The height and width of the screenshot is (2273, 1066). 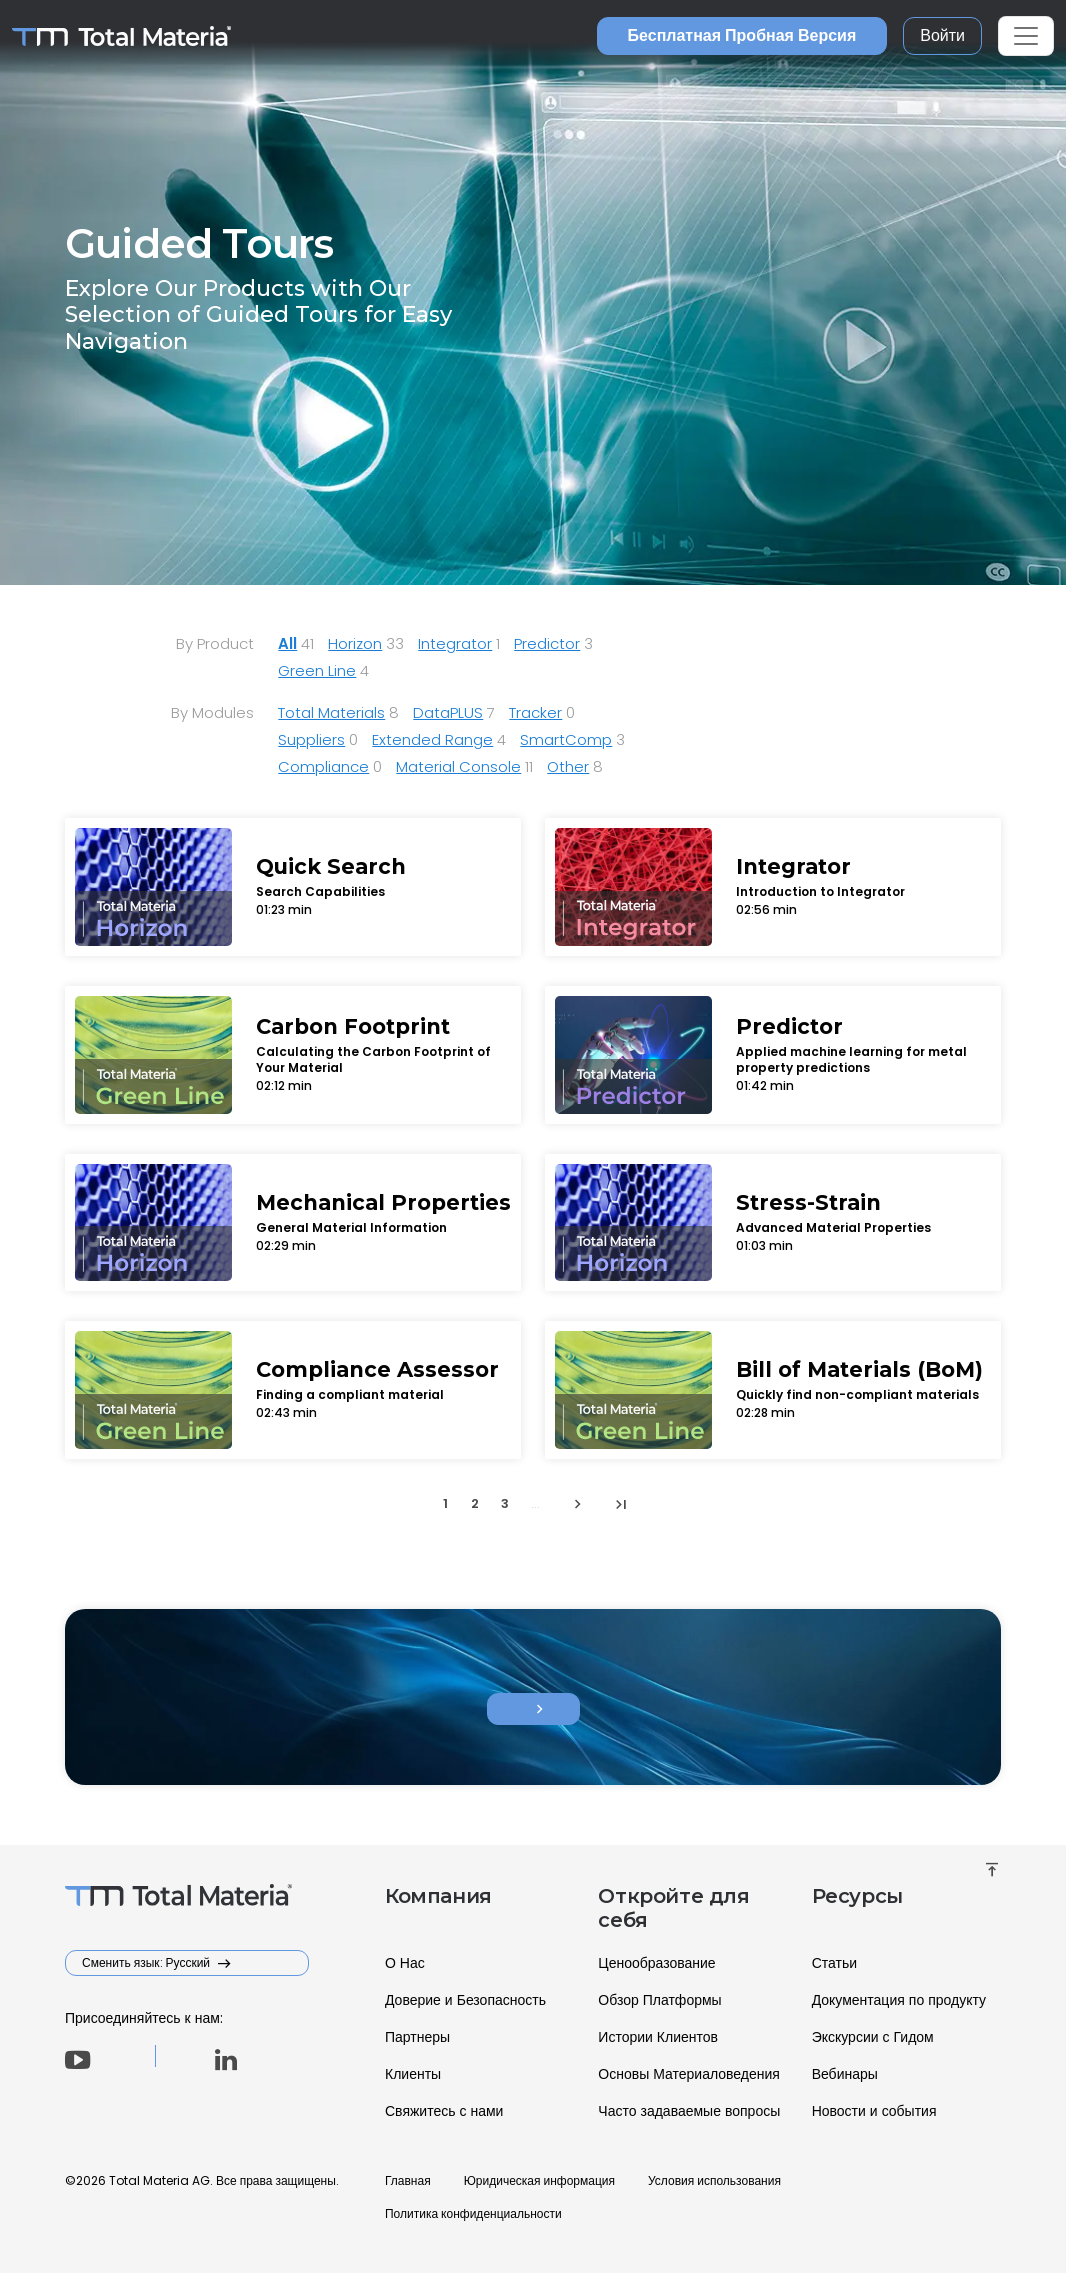 What do you see at coordinates (417, 2037) in the screenshot?
I see `Партнеры` at bounding box center [417, 2037].